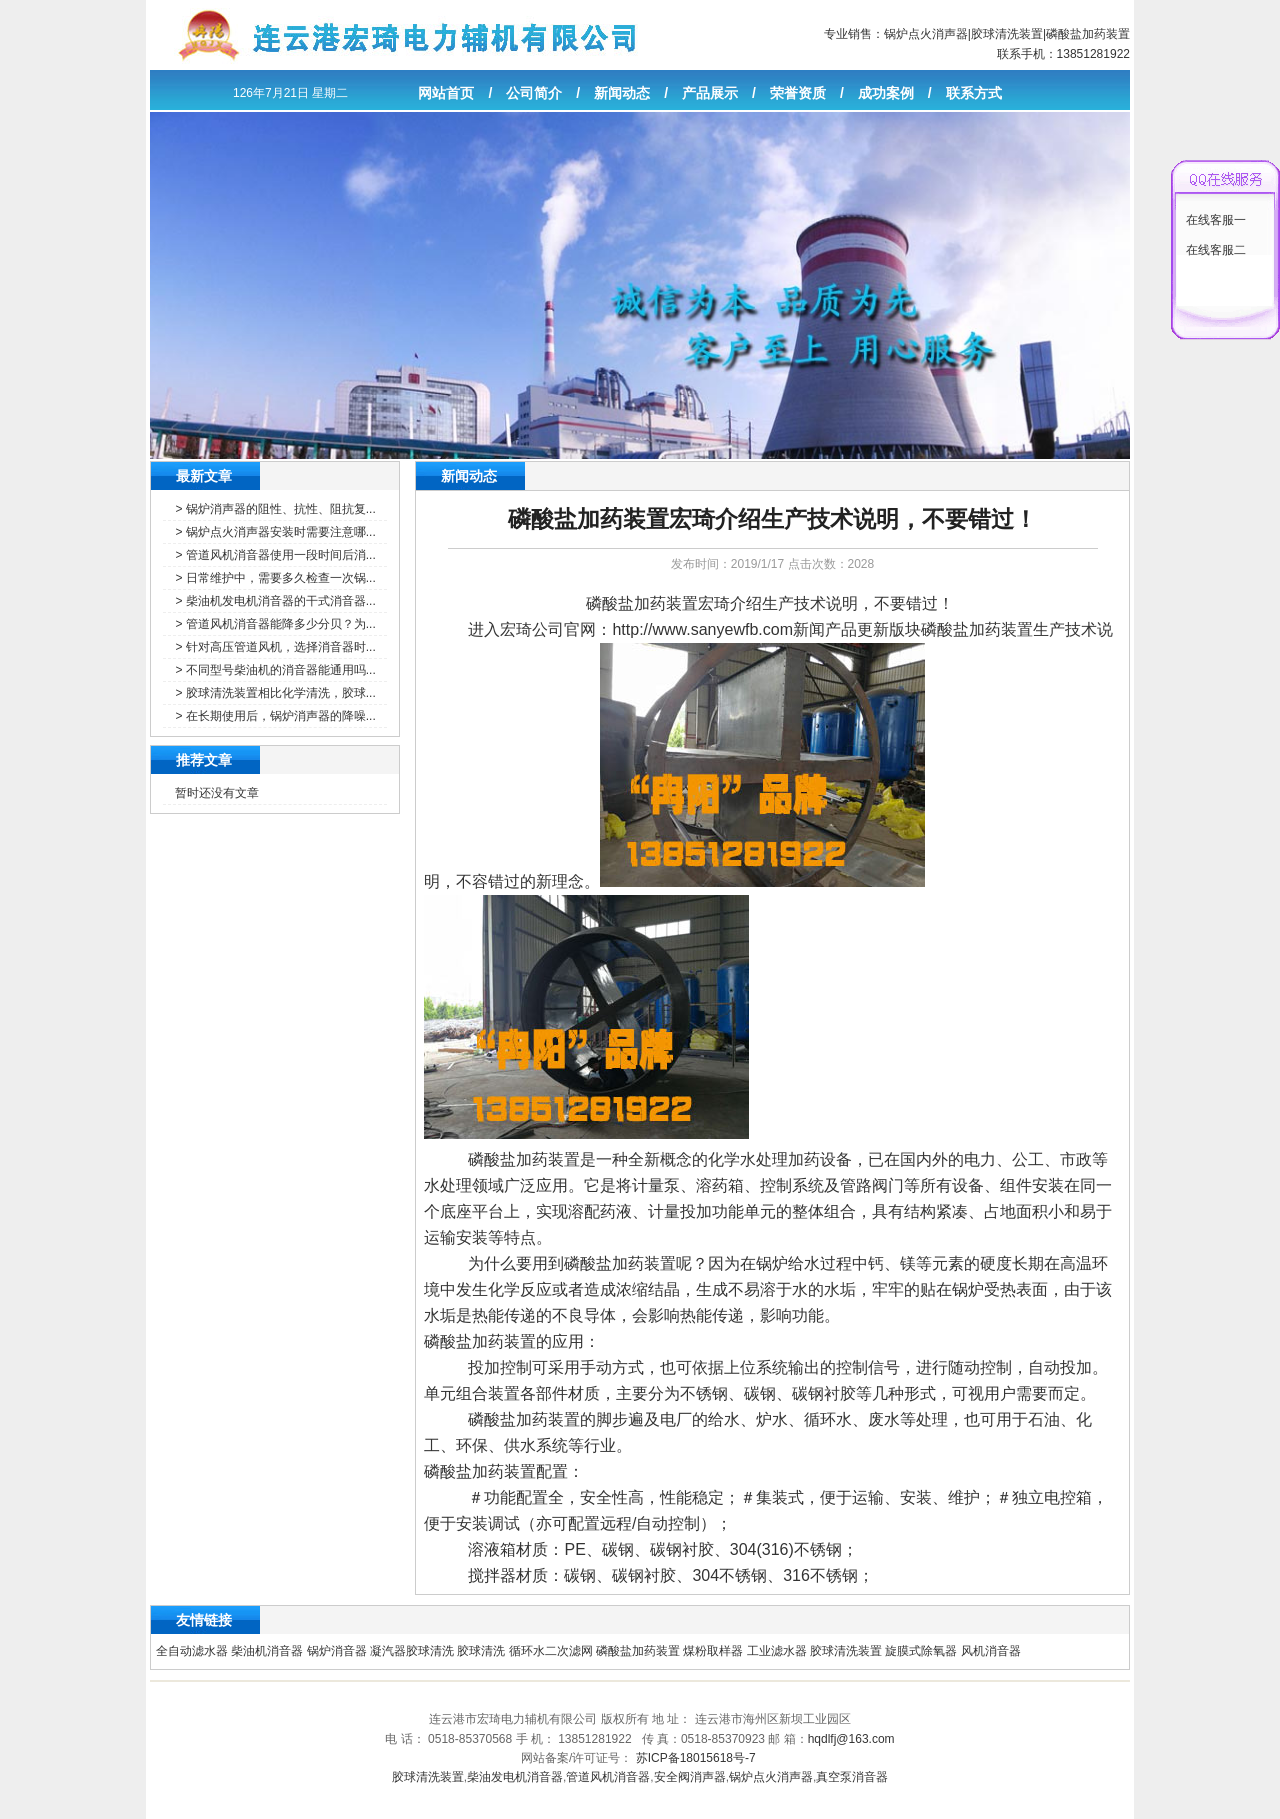 The width and height of the screenshot is (1280, 1819). I want to click on 锅炉点火消声器, so click(926, 34).